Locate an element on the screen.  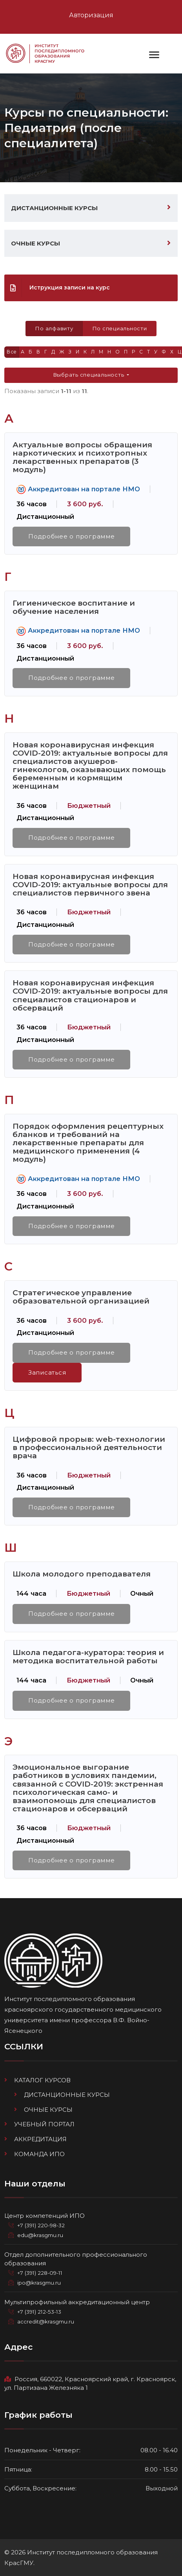
Школа молодого преподавателя is located at coordinates (82, 1573).